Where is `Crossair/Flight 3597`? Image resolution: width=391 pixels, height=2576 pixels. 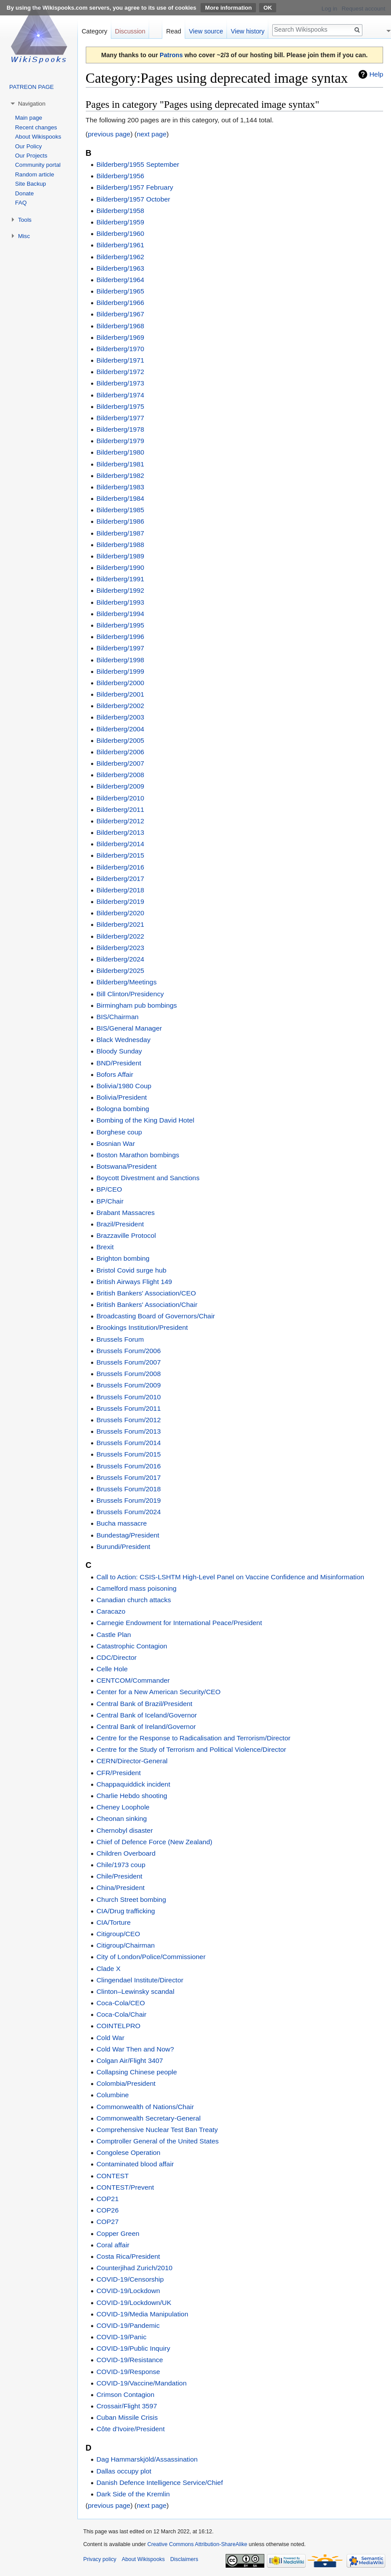 Crossair/Flight 3597 is located at coordinates (126, 2406).